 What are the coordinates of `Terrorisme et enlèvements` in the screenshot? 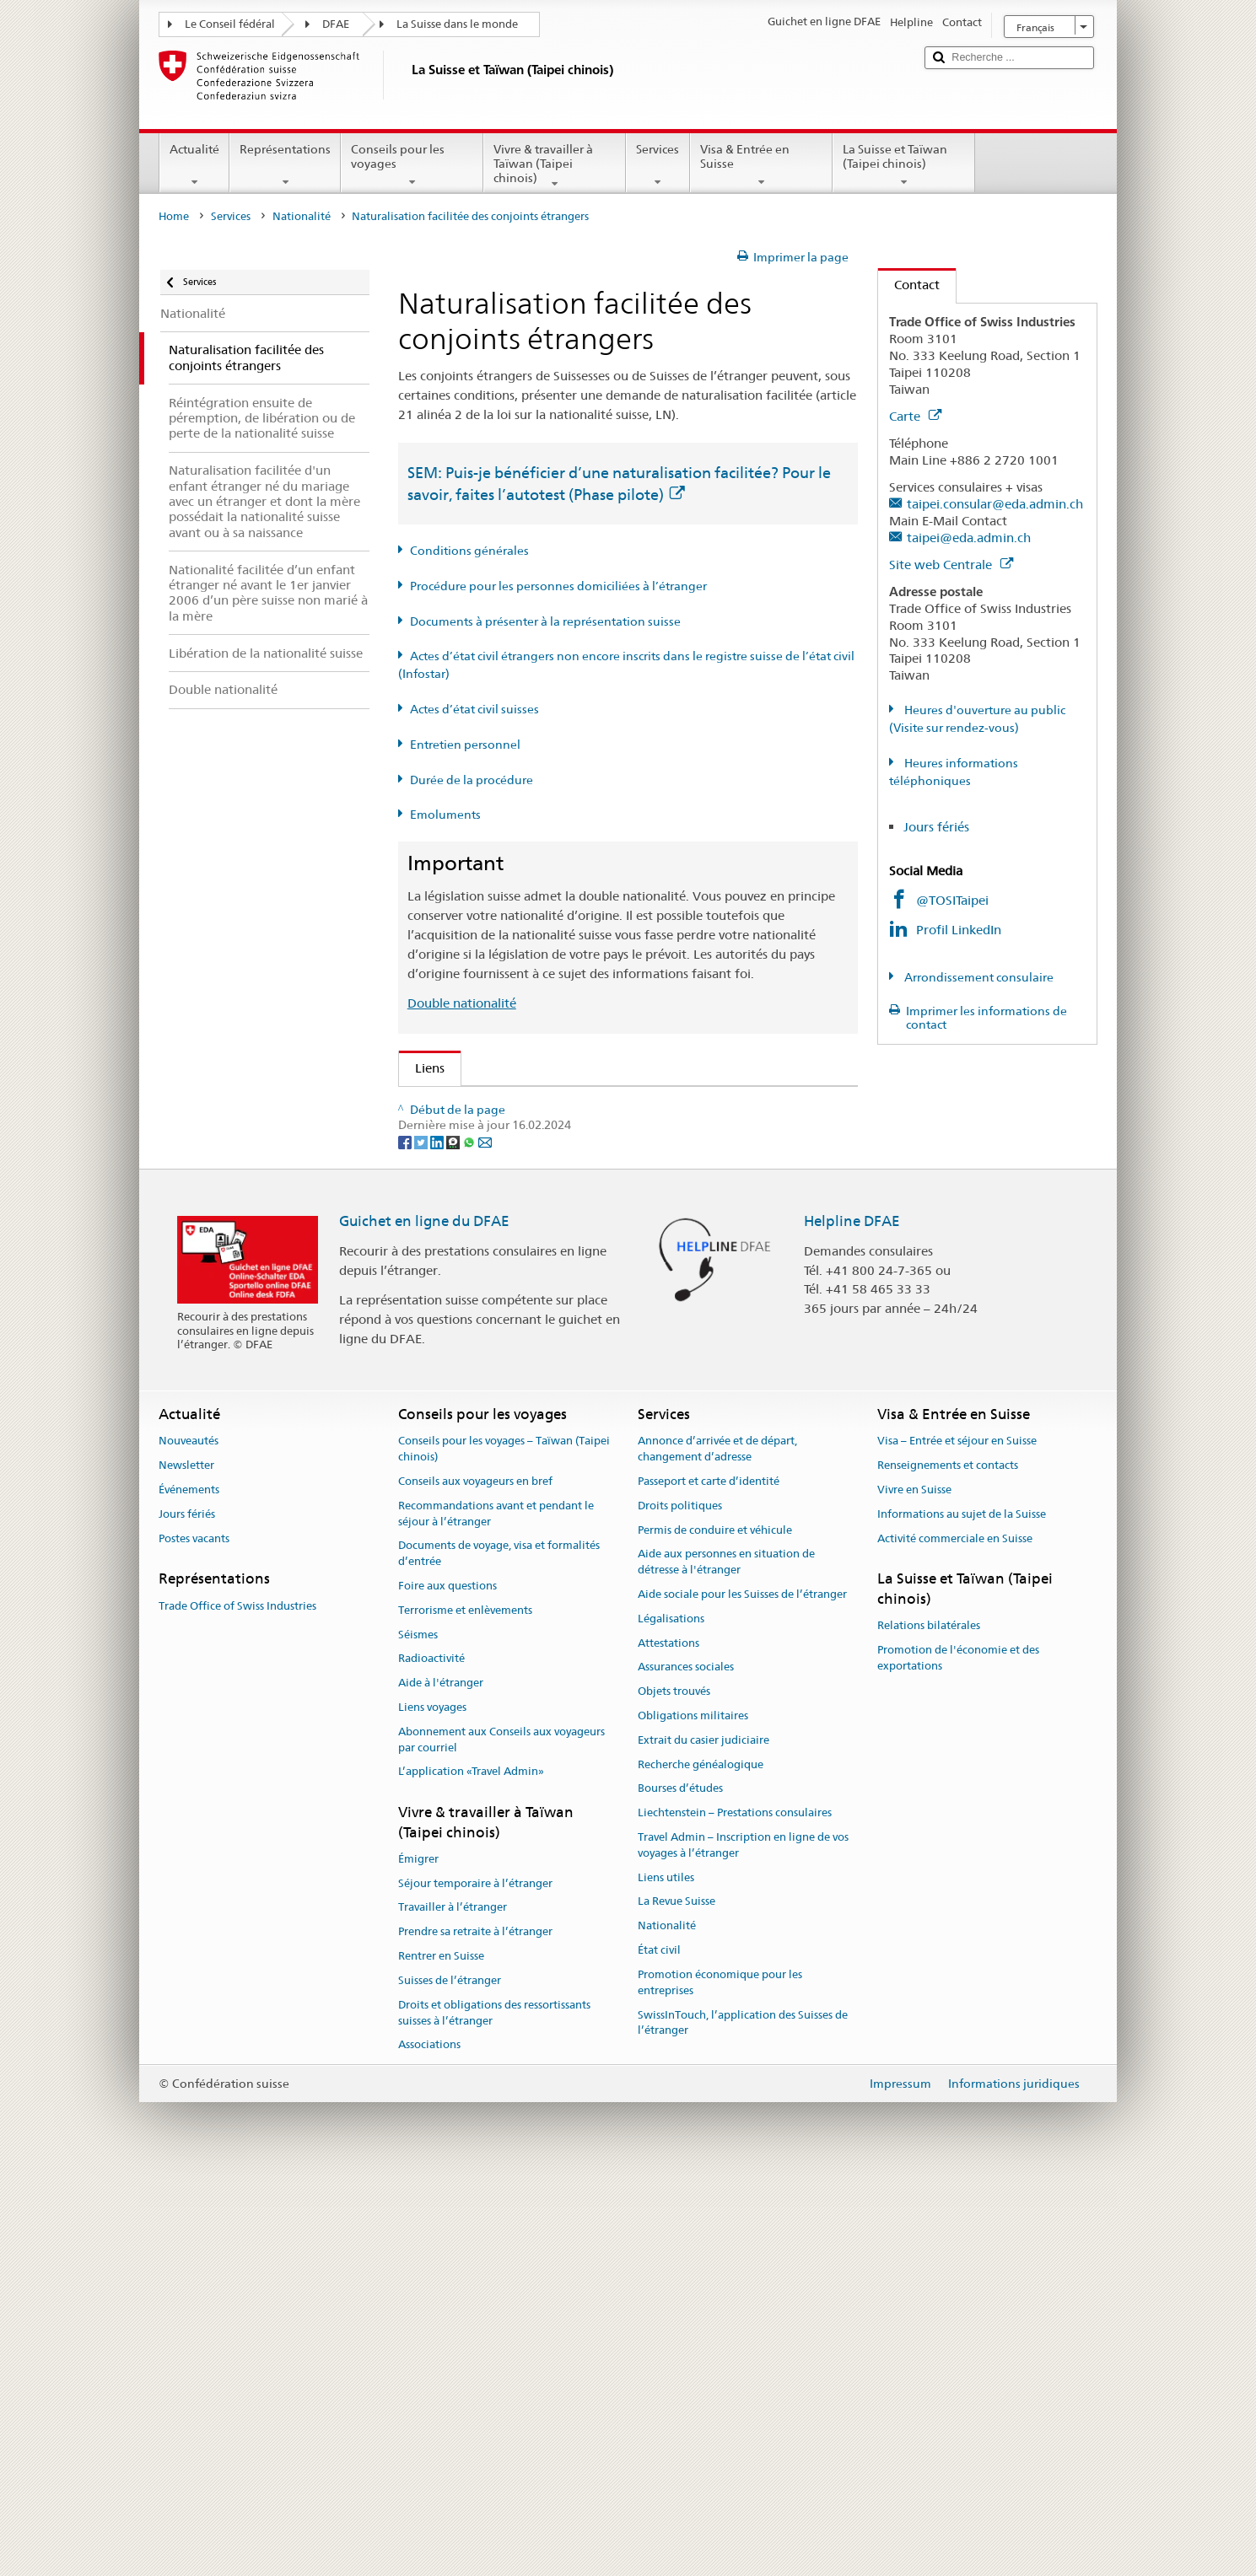 It's located at (465, 2008).